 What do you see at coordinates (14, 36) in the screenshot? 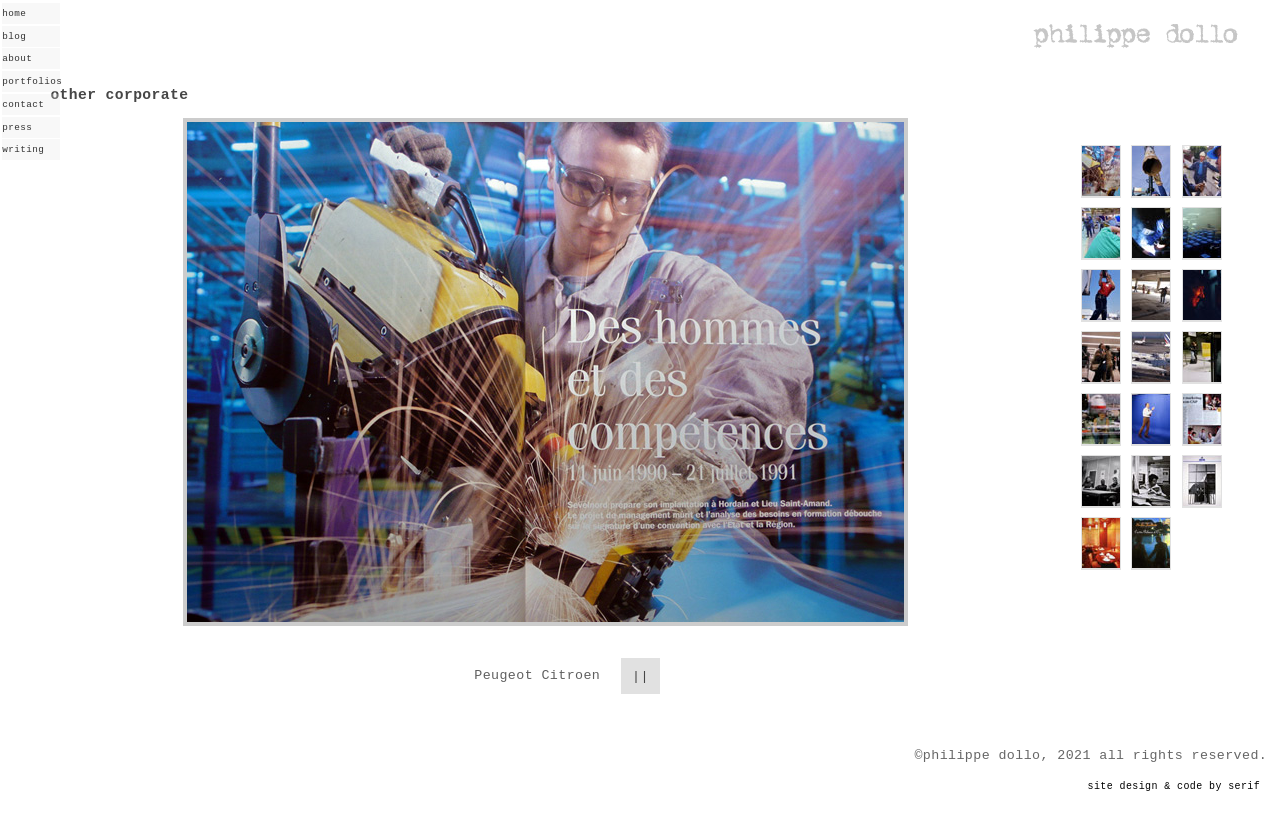
I see `blog` at bounding box center [14, 36].